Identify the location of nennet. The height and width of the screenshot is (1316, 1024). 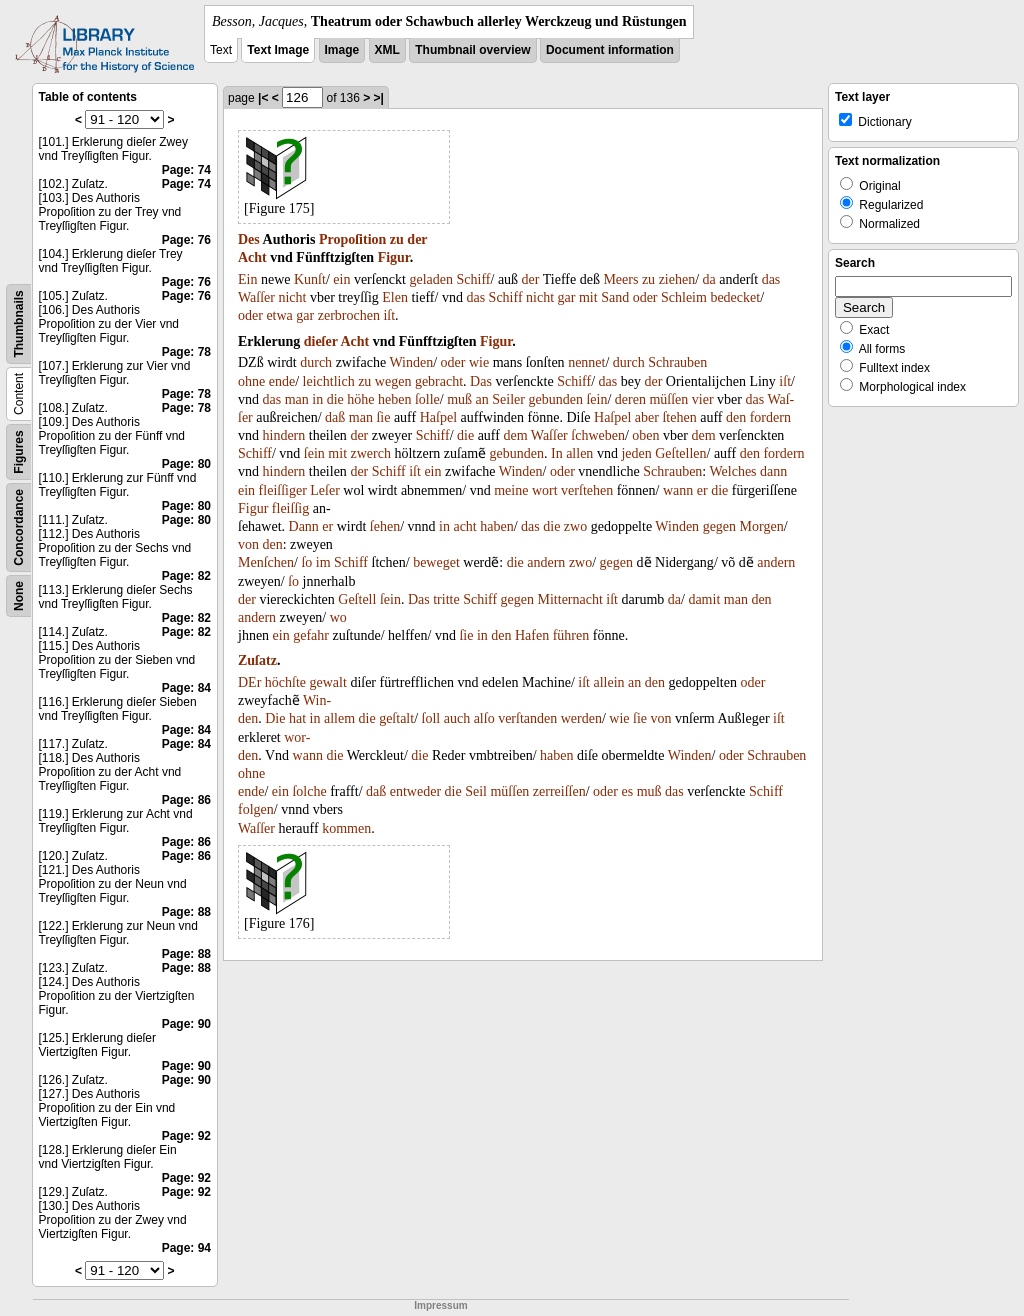
(586, 362).